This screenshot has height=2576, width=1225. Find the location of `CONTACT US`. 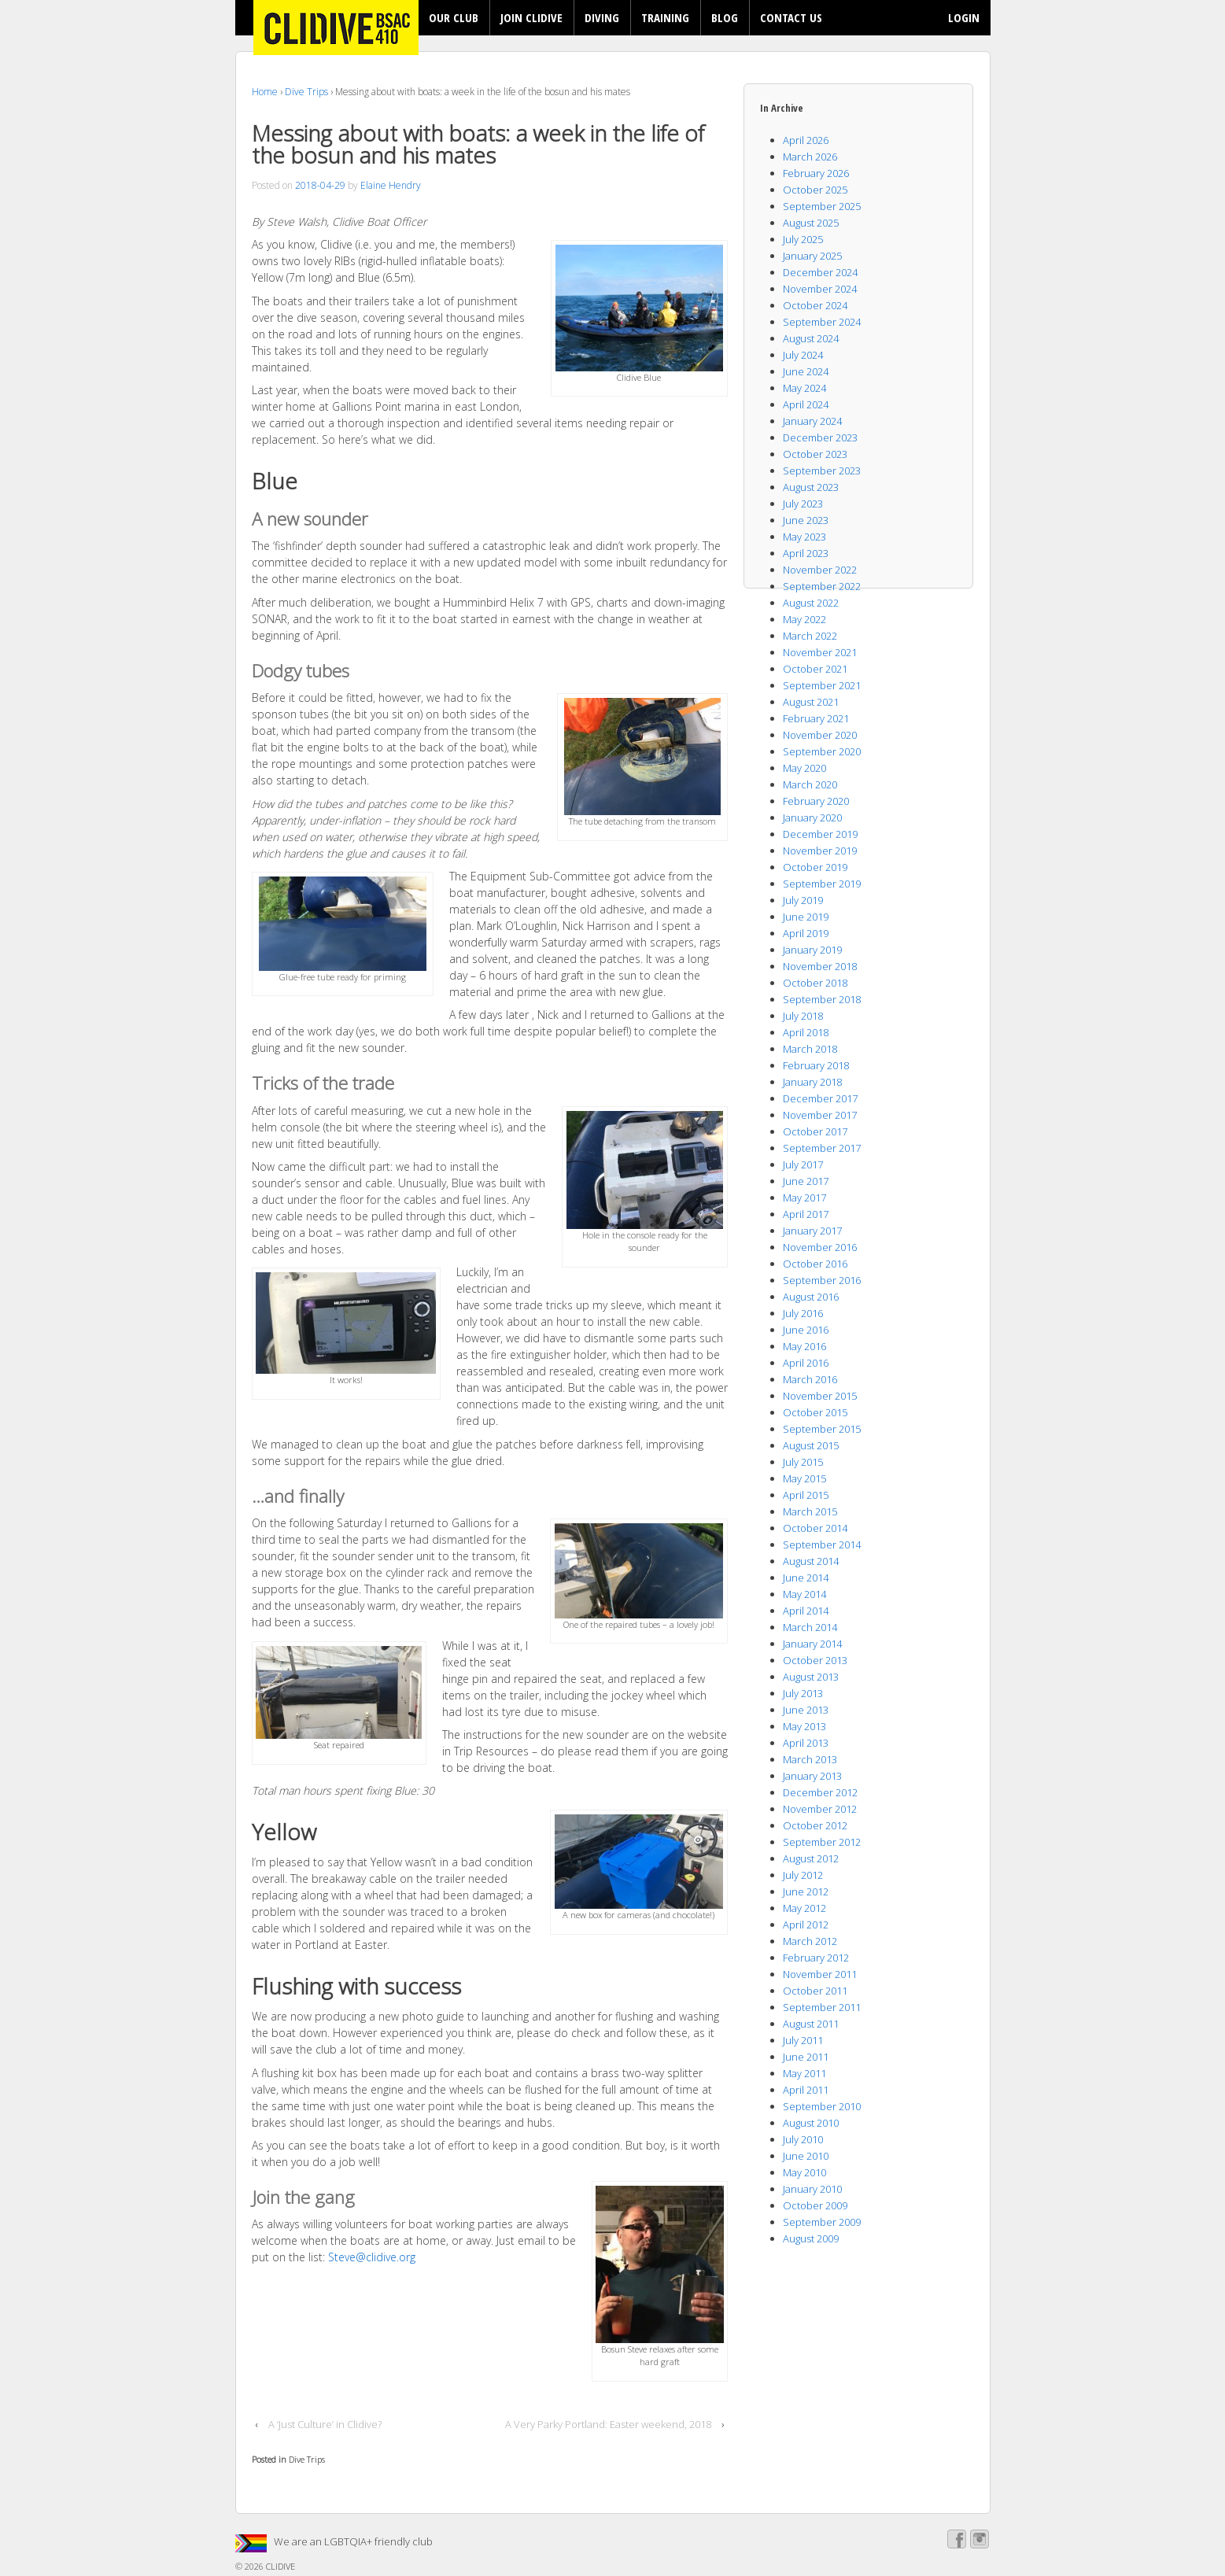

CONTACT US is located at coordinates (791, 17).